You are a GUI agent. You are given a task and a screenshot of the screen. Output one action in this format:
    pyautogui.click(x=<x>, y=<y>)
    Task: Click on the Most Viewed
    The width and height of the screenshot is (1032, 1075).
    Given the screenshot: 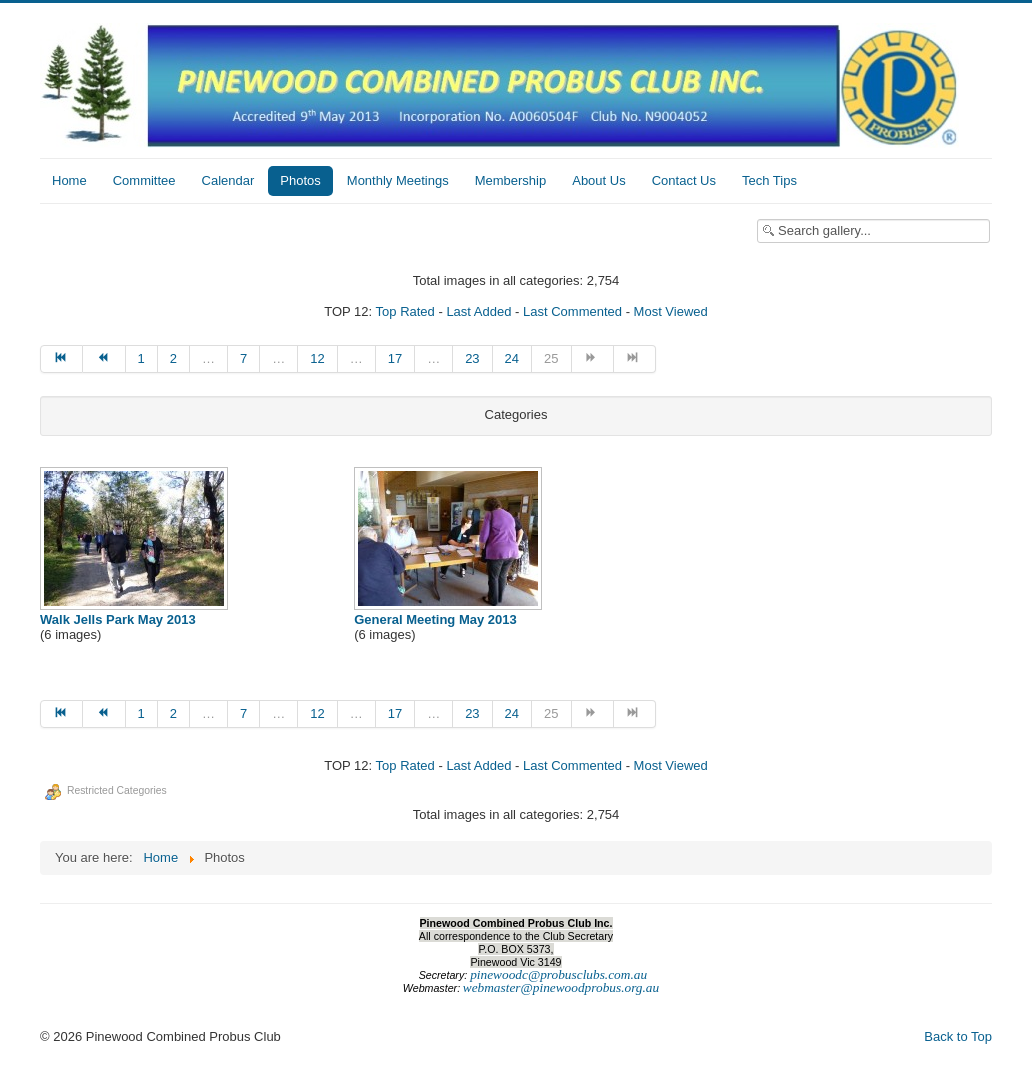 What is the action you would take?
    pyautogui.click(x=671, y=311)
    